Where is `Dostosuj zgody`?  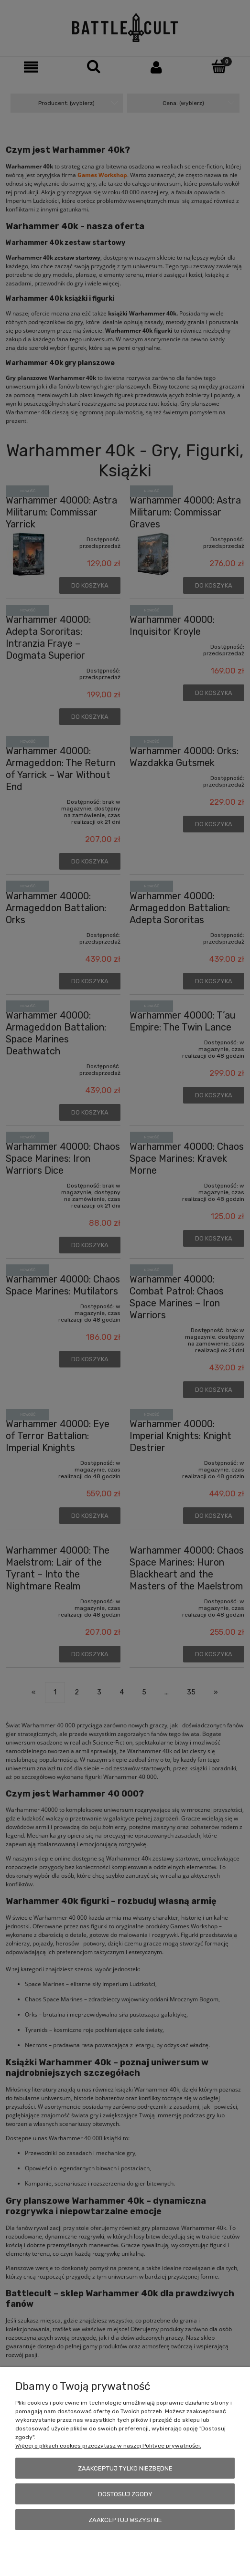 Dostosuj zgody is located at coordinates (125, 2494).